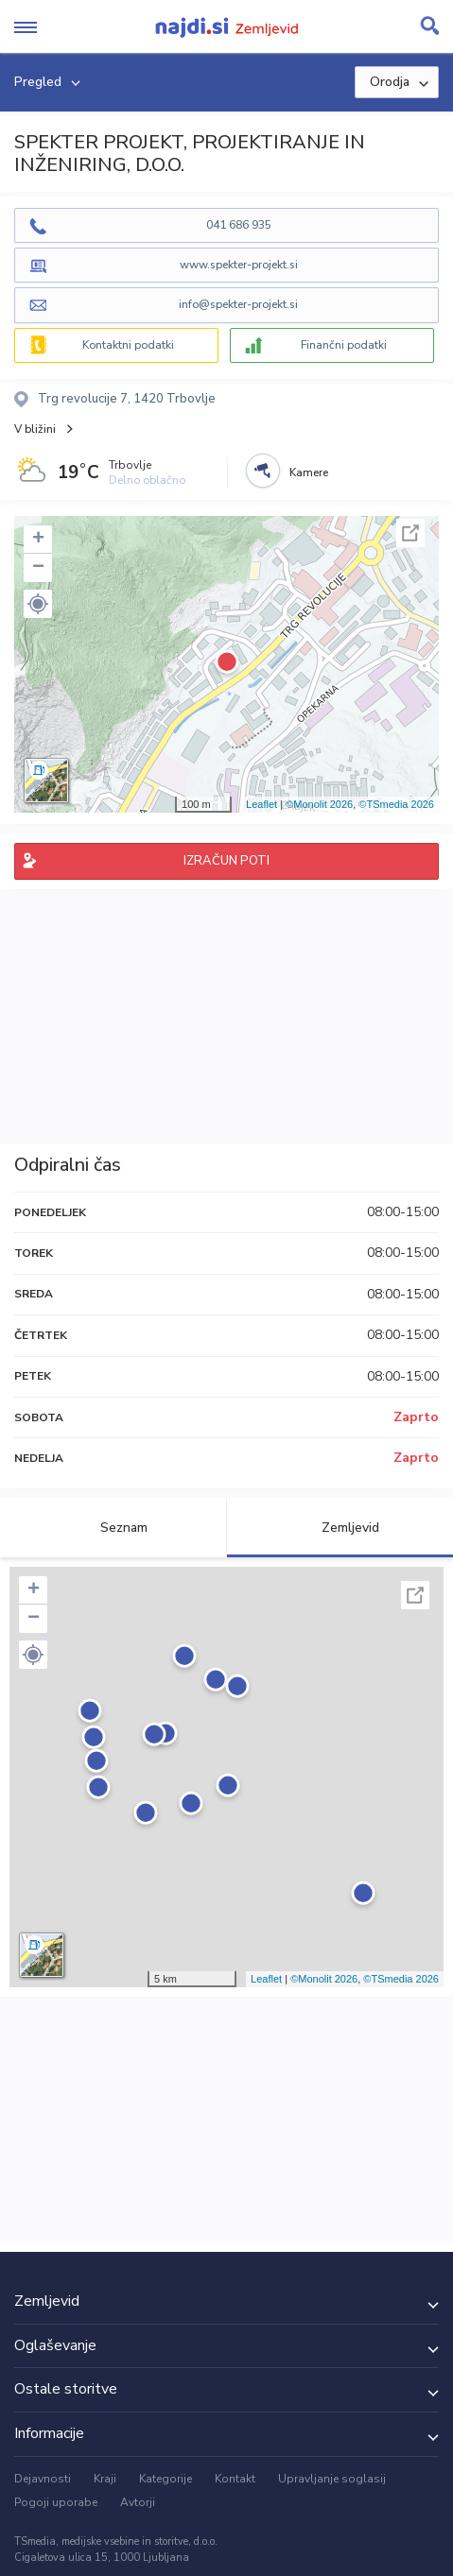 This screenshot has width=453, height=2576. Describe the element at coordinates (42, 2478) in the screenshot. I see `Dejavnosti` at that location.